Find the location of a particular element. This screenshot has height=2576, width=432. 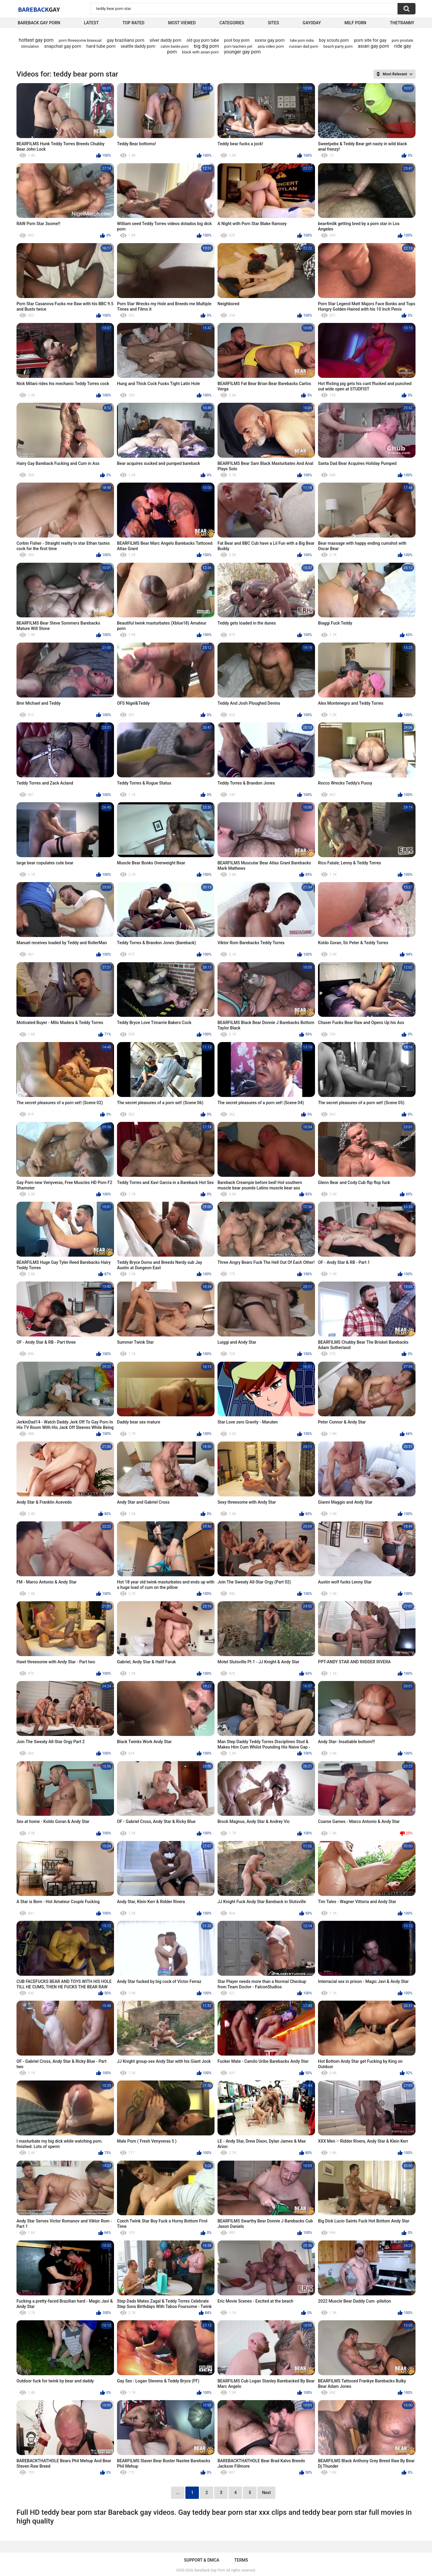

Most Viewed is located at coordinates (182, 22).